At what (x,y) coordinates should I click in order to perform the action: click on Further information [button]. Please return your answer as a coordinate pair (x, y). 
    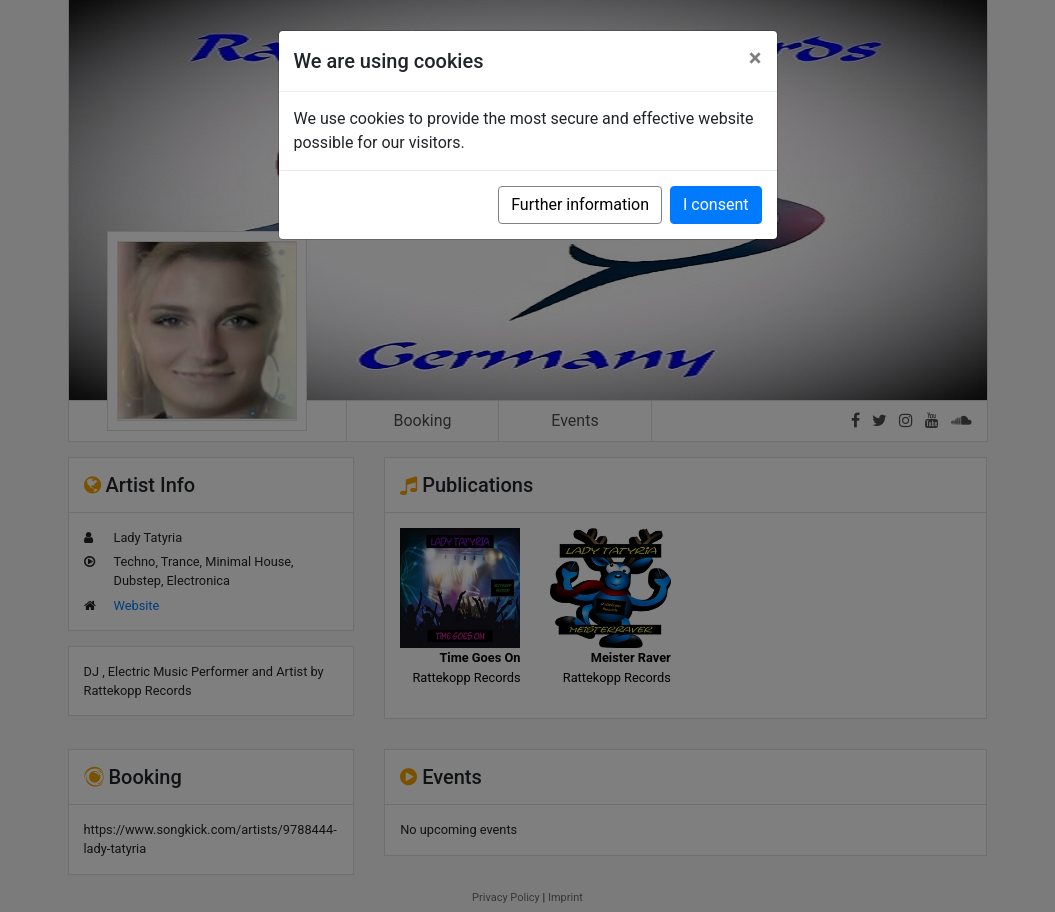
    Looking at the image, I should click on (580, 204).